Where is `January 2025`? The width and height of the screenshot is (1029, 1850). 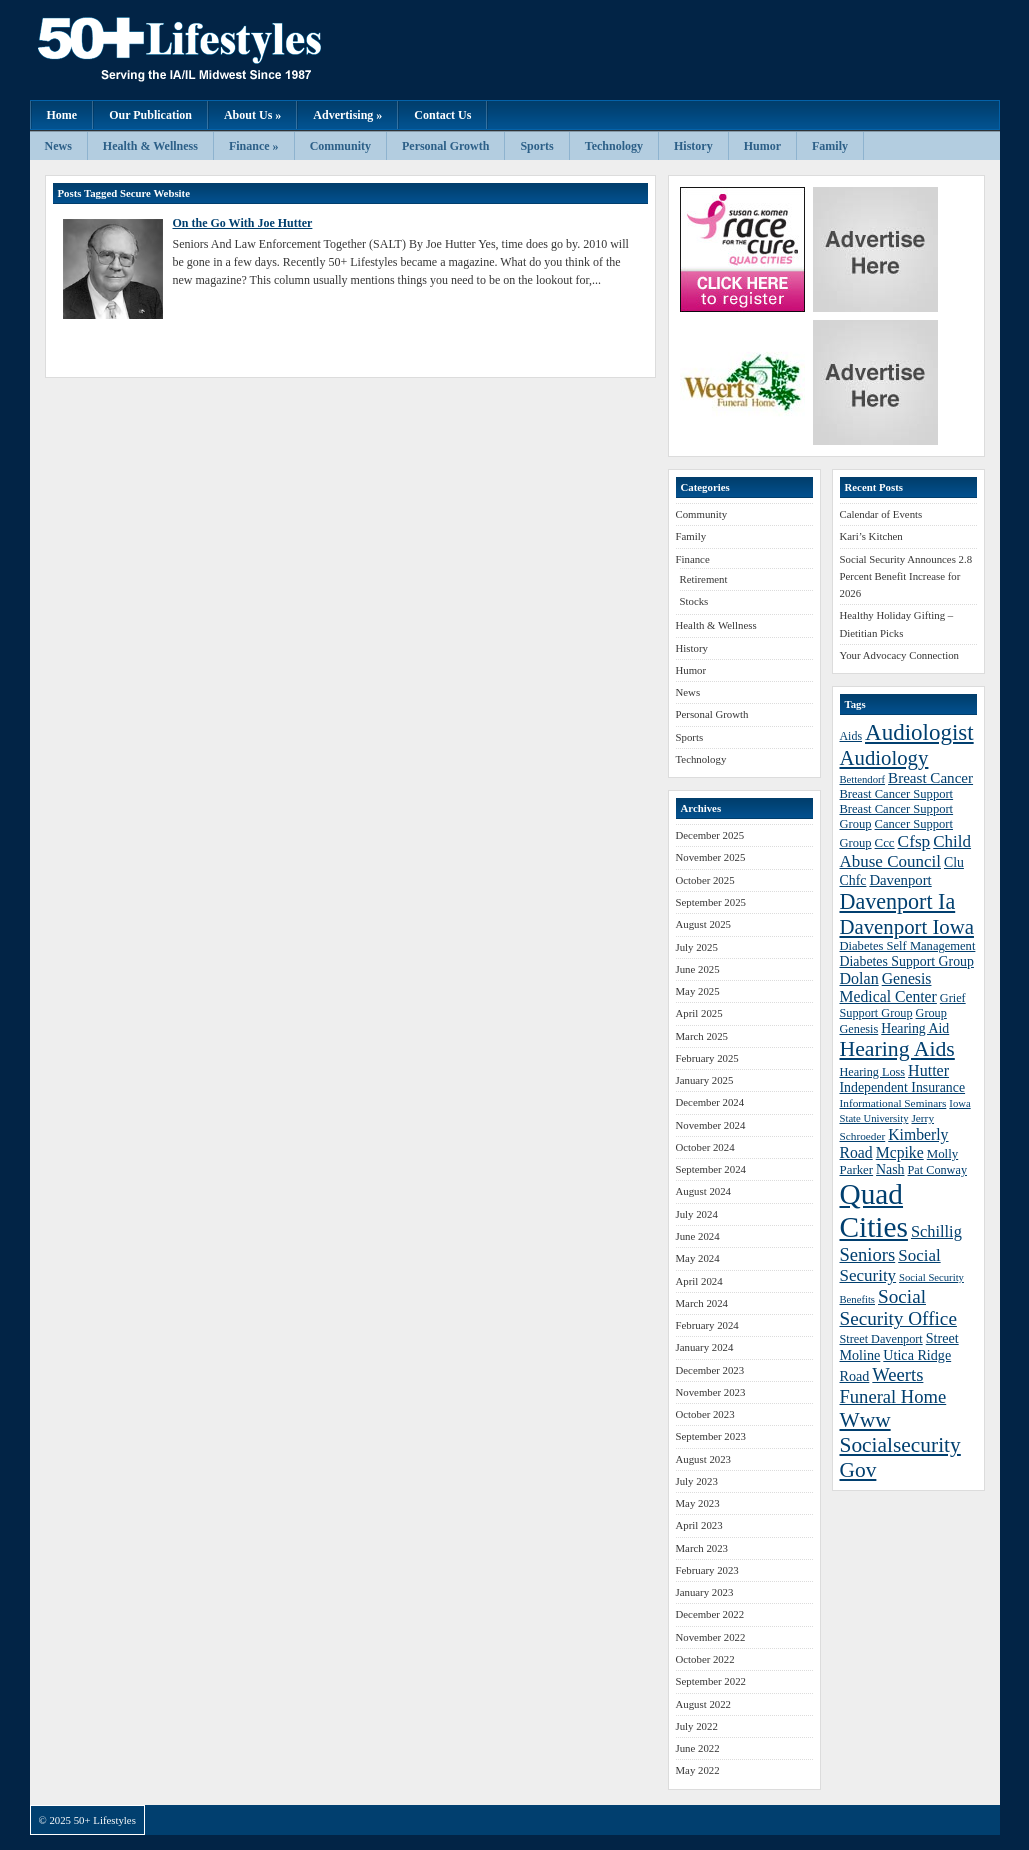
January 2025 is located at coordinates (705, 1080).